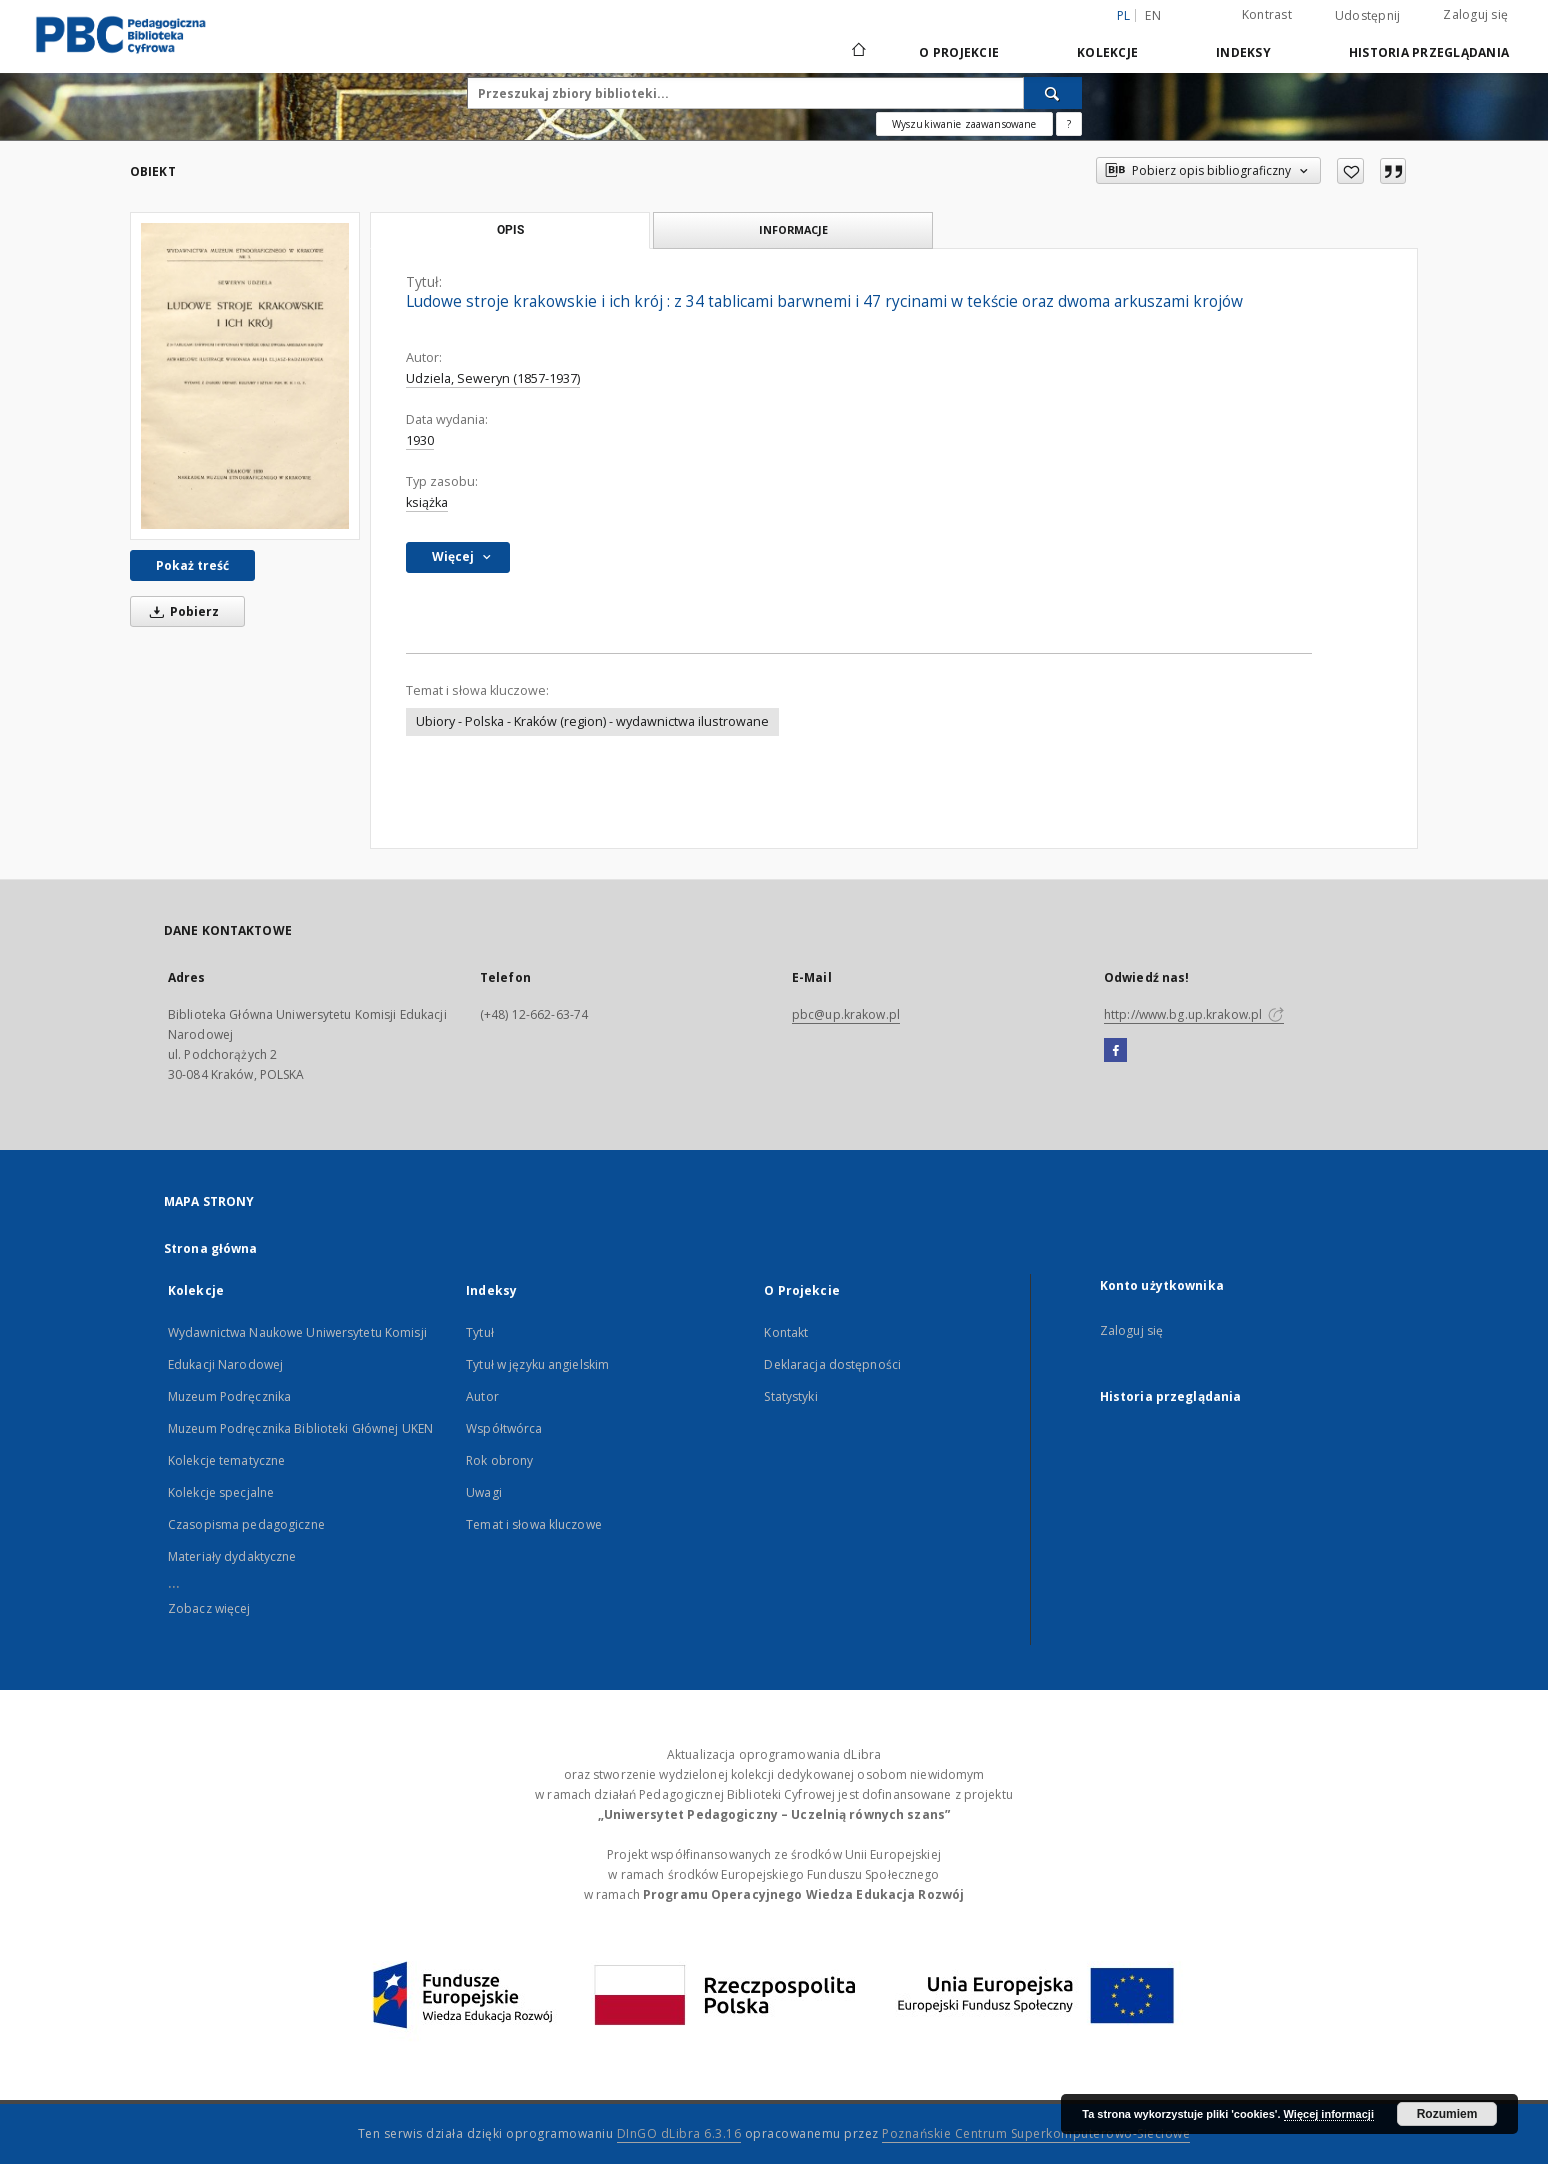  Describe the element at coordinates (1115, 1051) in the screenshot. I see `[Facebook]` at that location.